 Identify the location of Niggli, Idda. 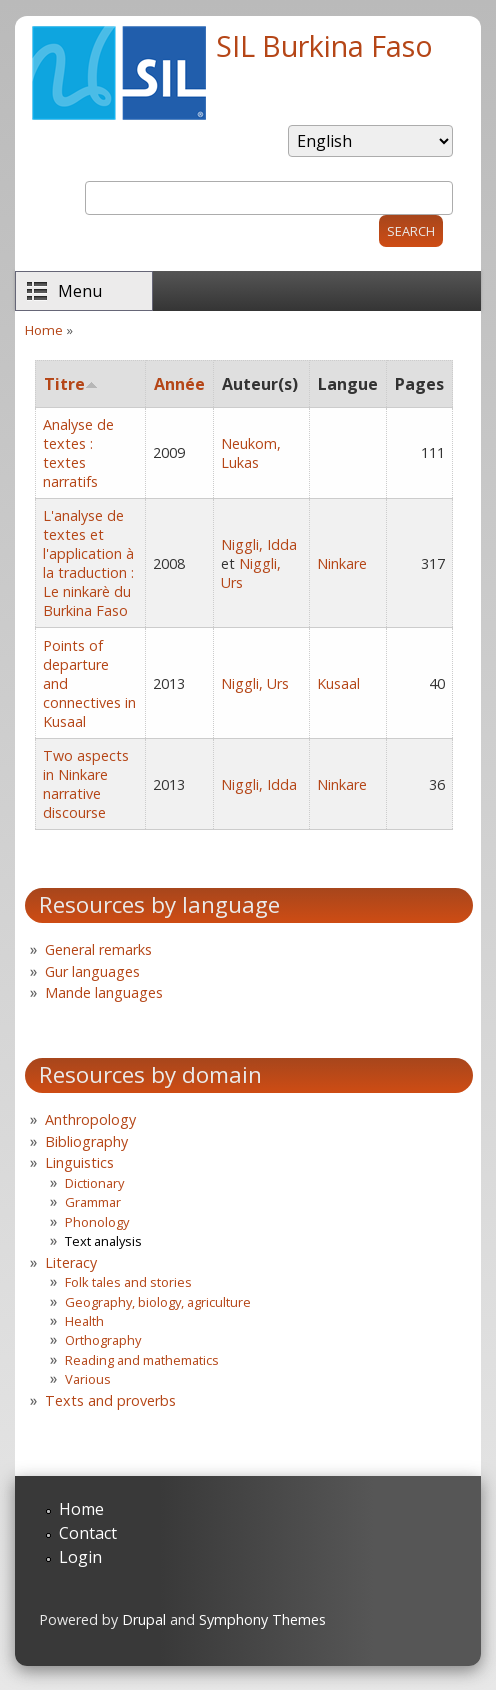
(259, 544).